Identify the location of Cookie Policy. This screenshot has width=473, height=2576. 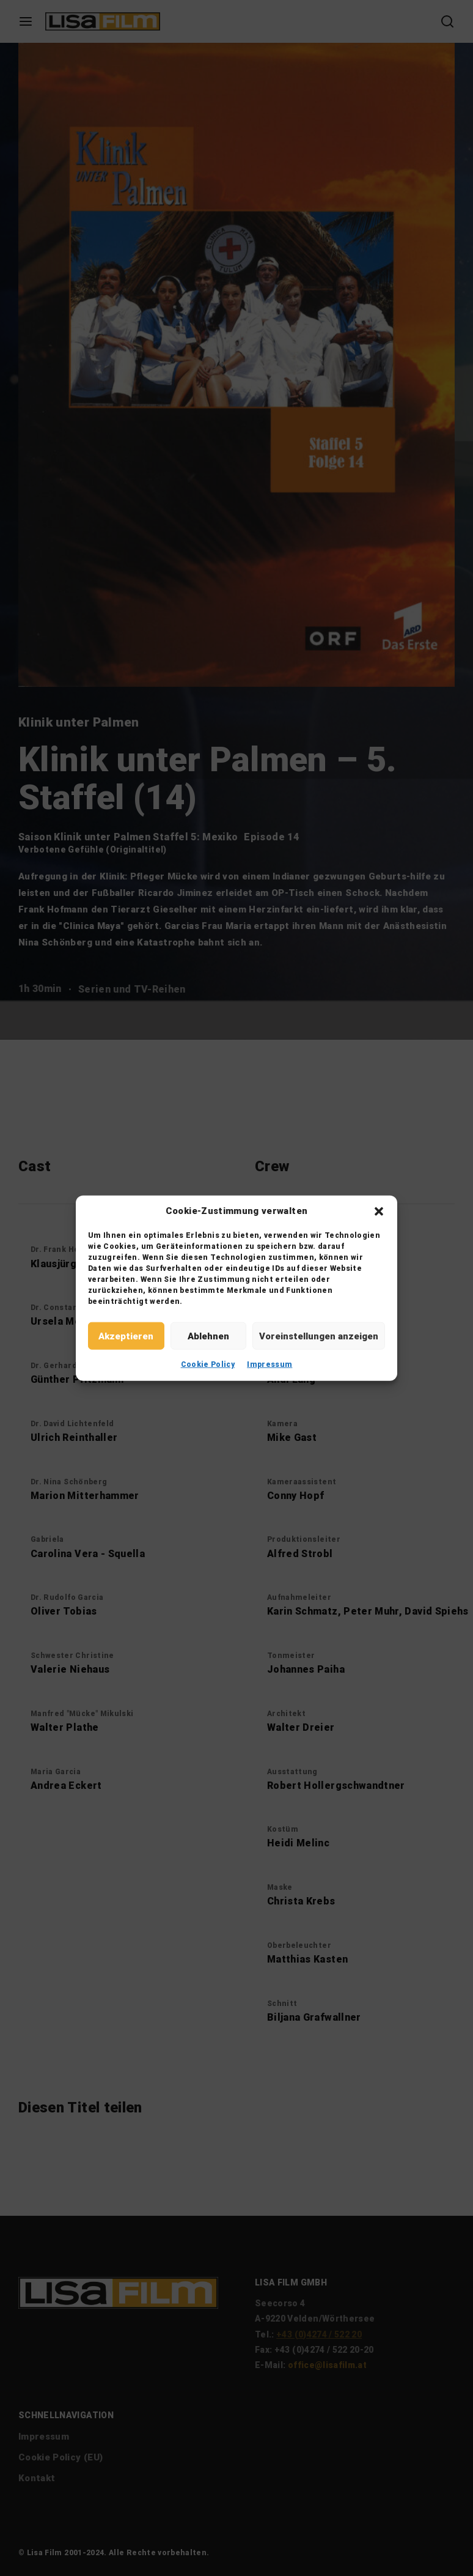
(208, 1364).